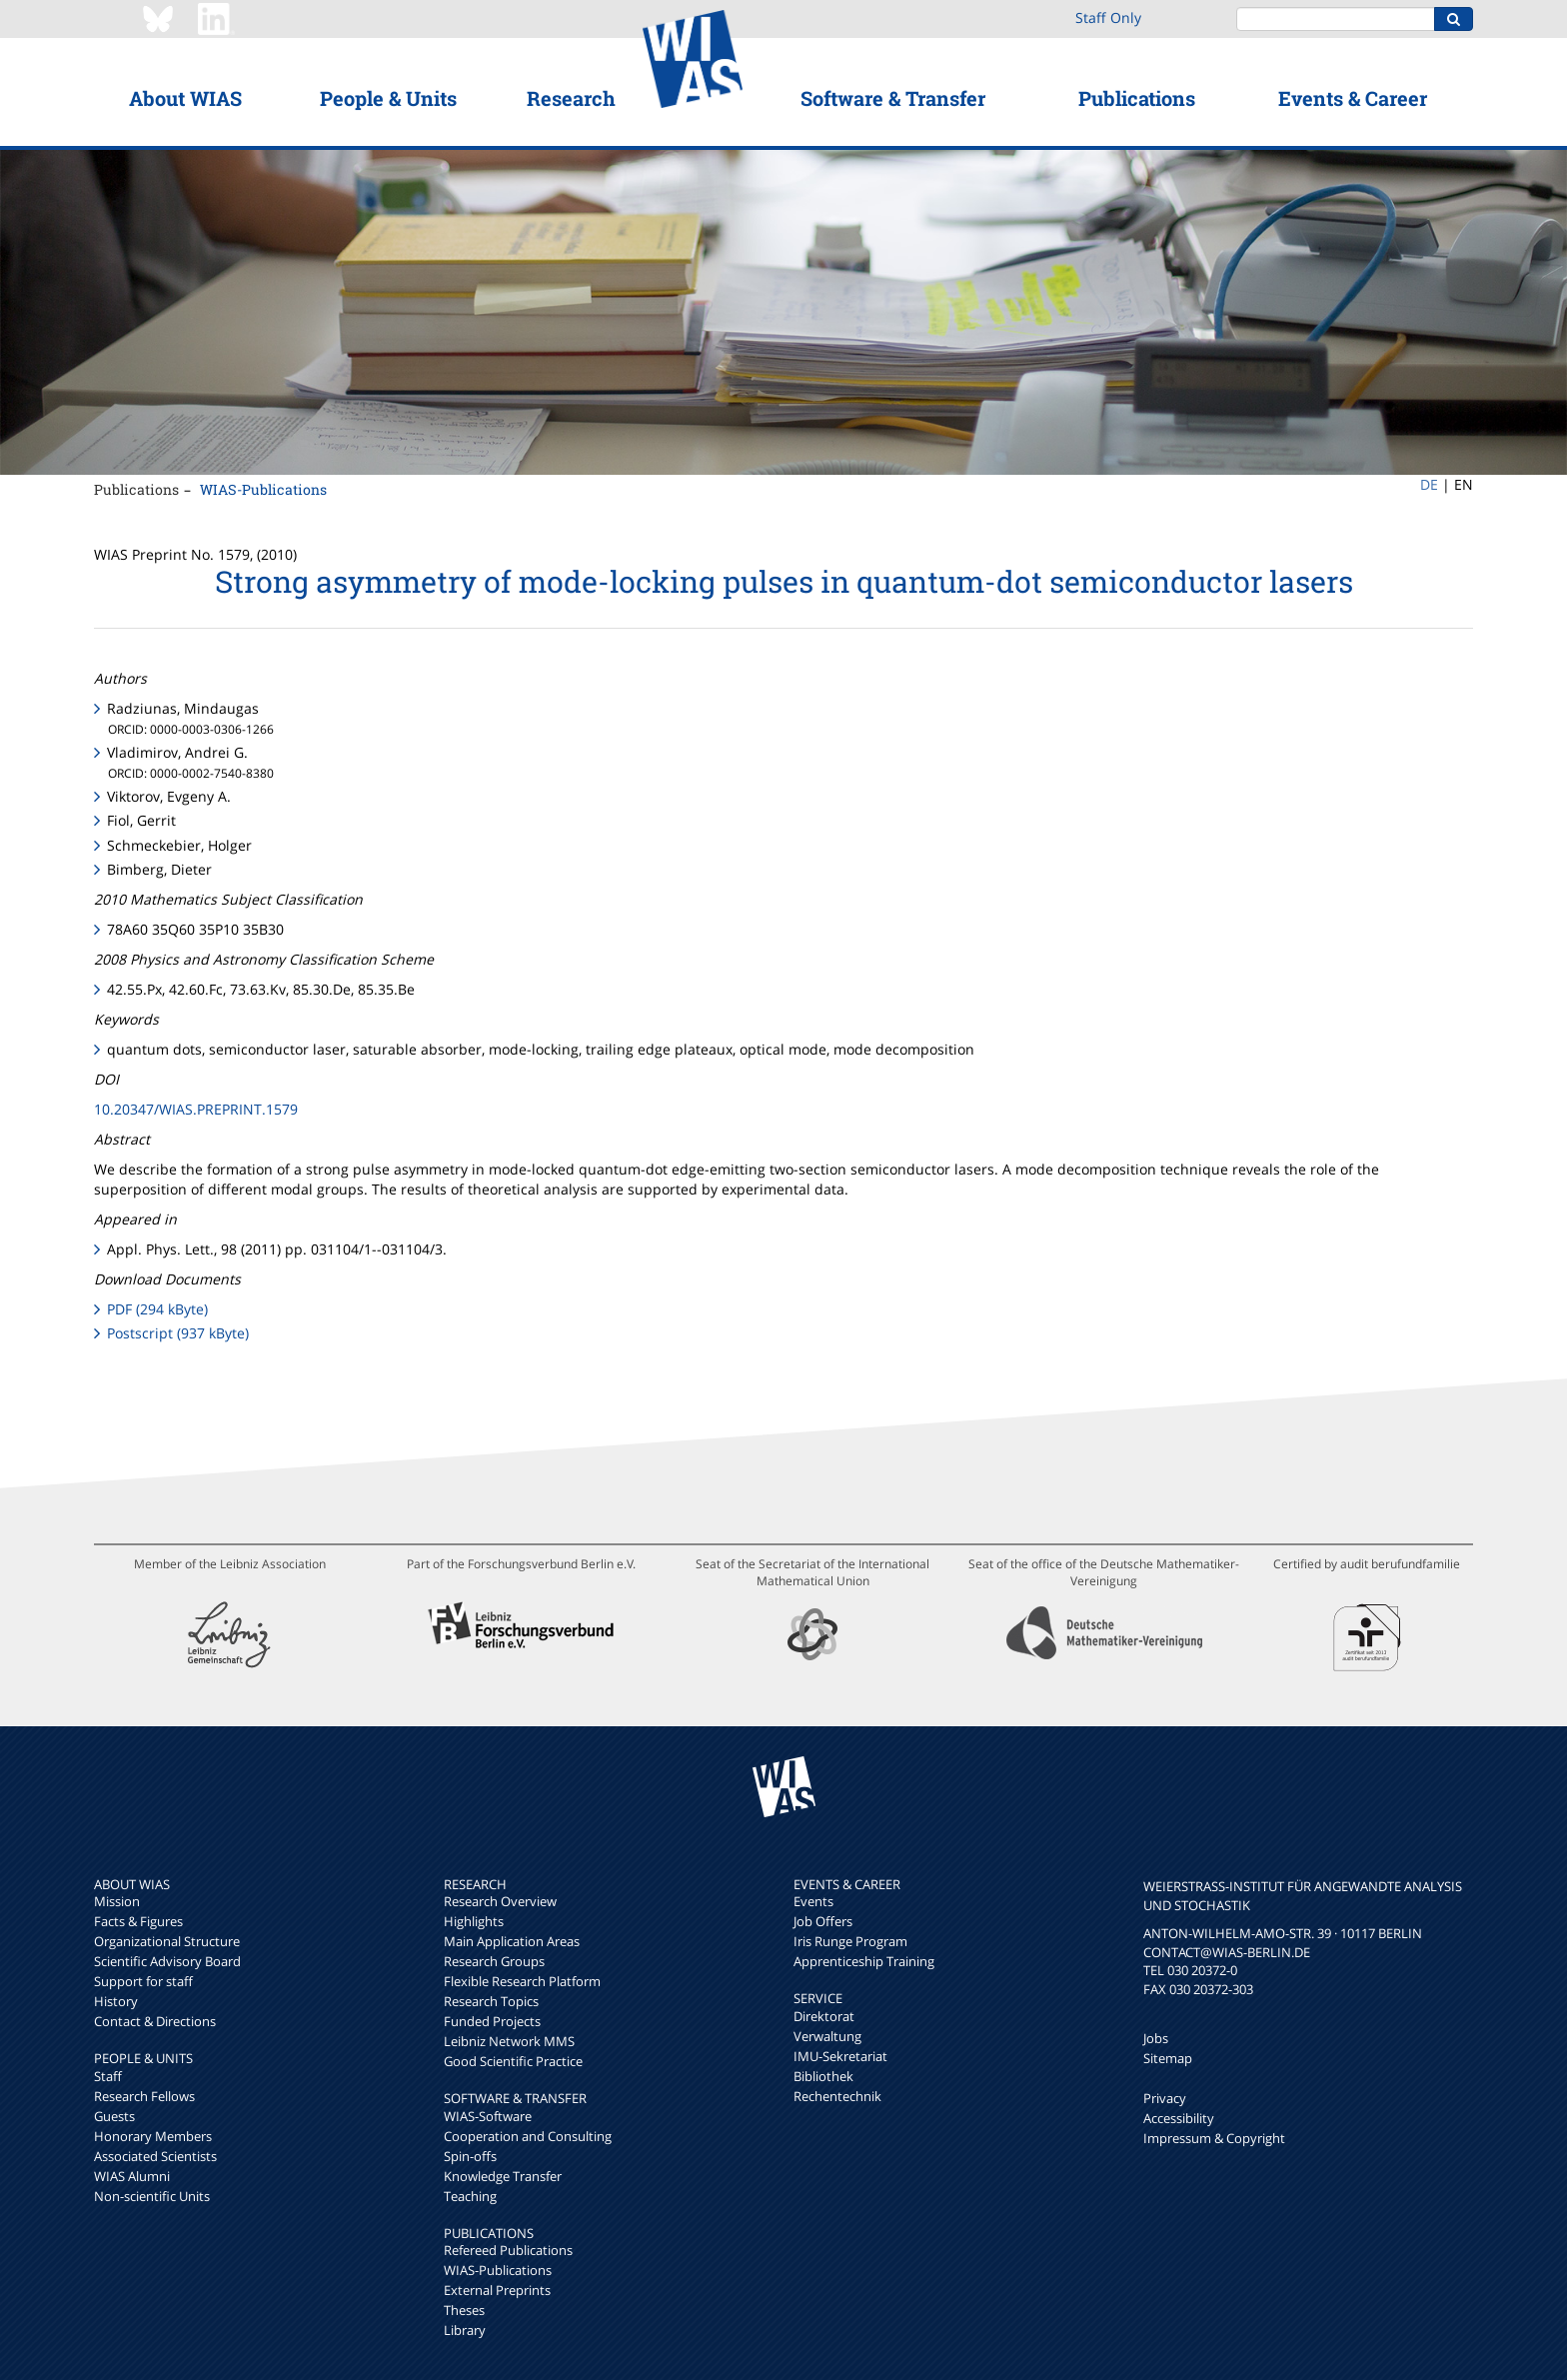 This screenshot has width=1567, height=2380. What do you see at coordinates (152, 2196) in the screenshot?
I see `Non-scientific Units` at bounding box center [152, 2196].